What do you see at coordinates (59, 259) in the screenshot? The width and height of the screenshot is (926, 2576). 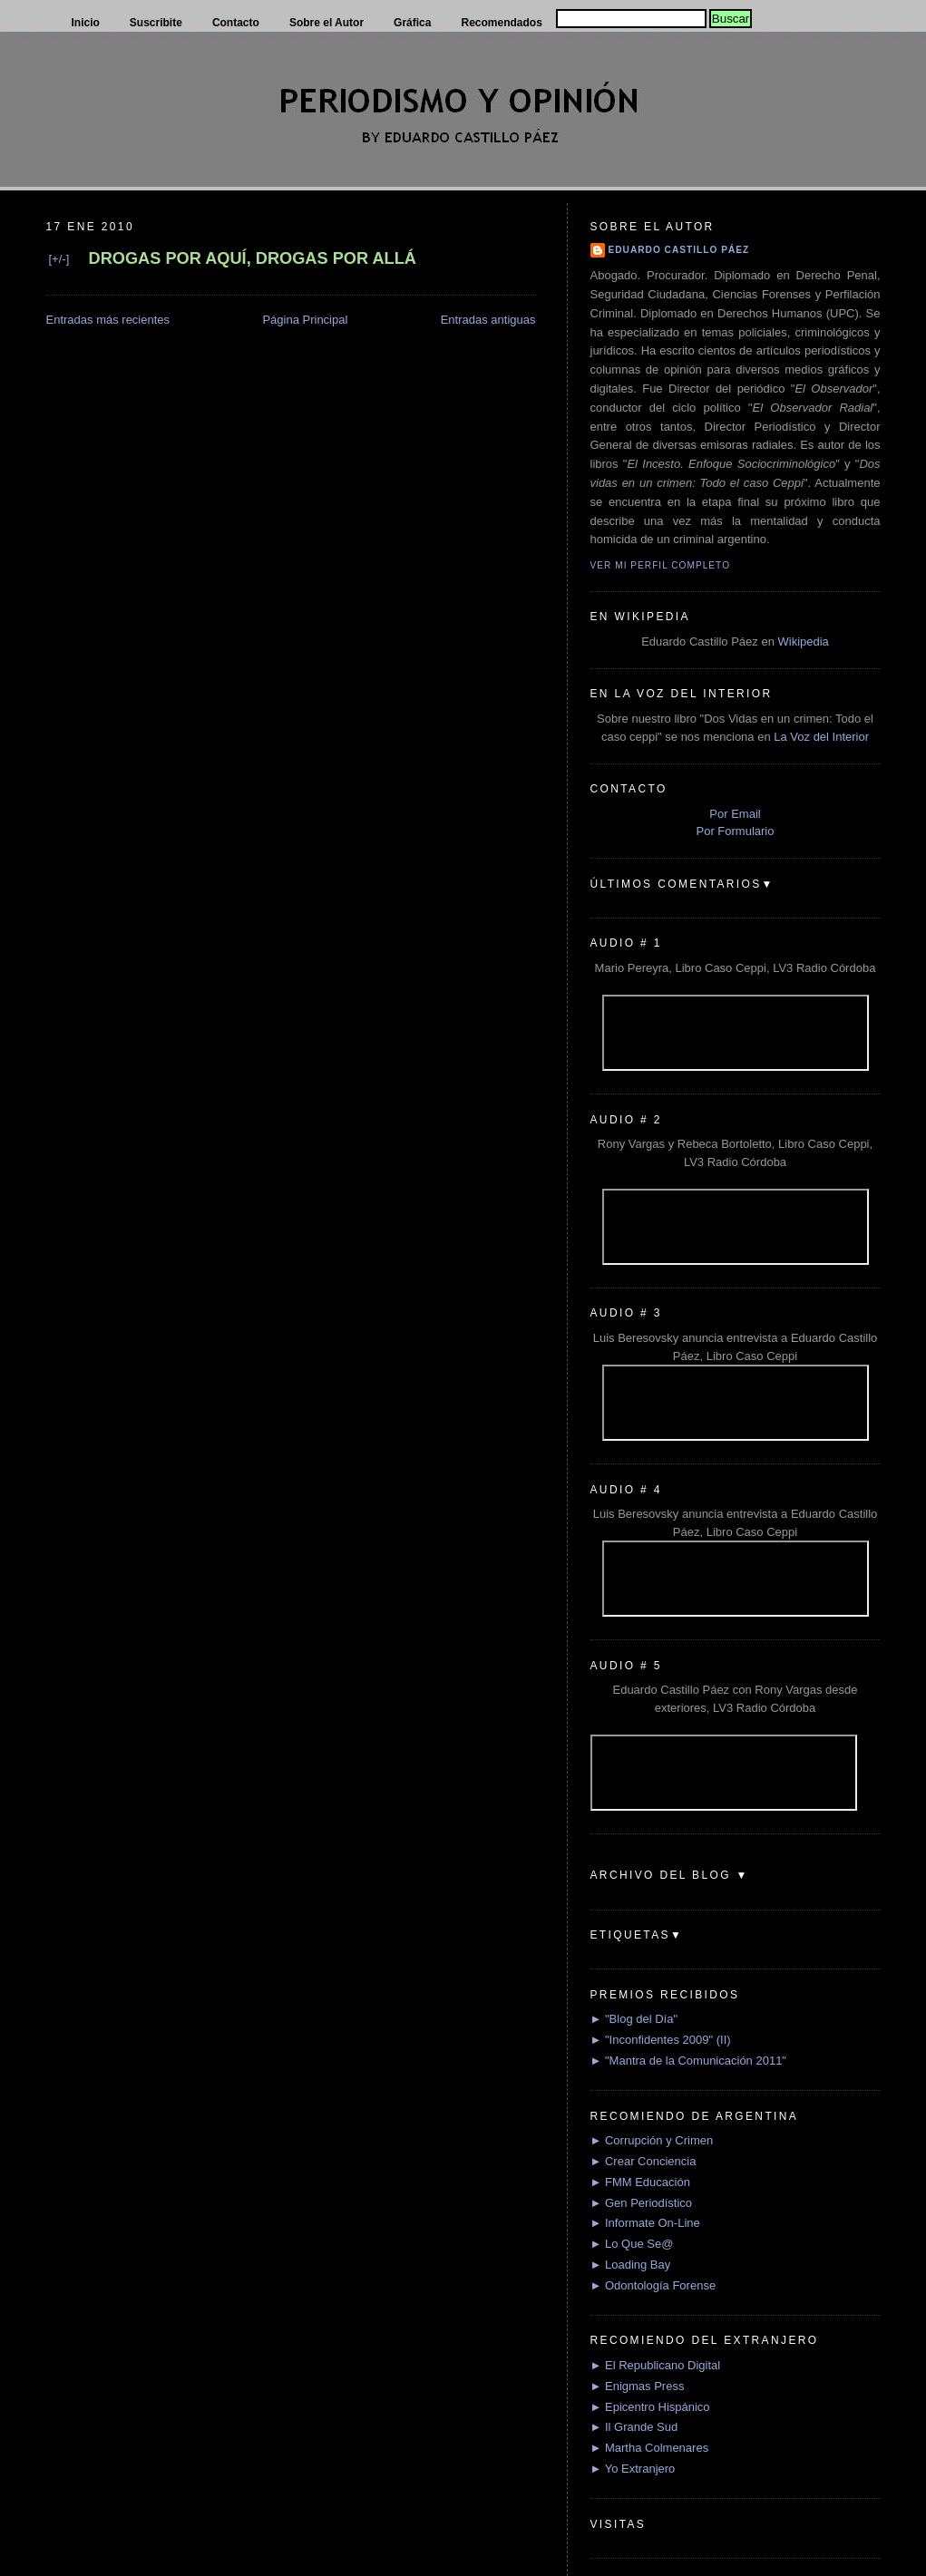 I see `[+/-]` at bounding box center [59, 259].